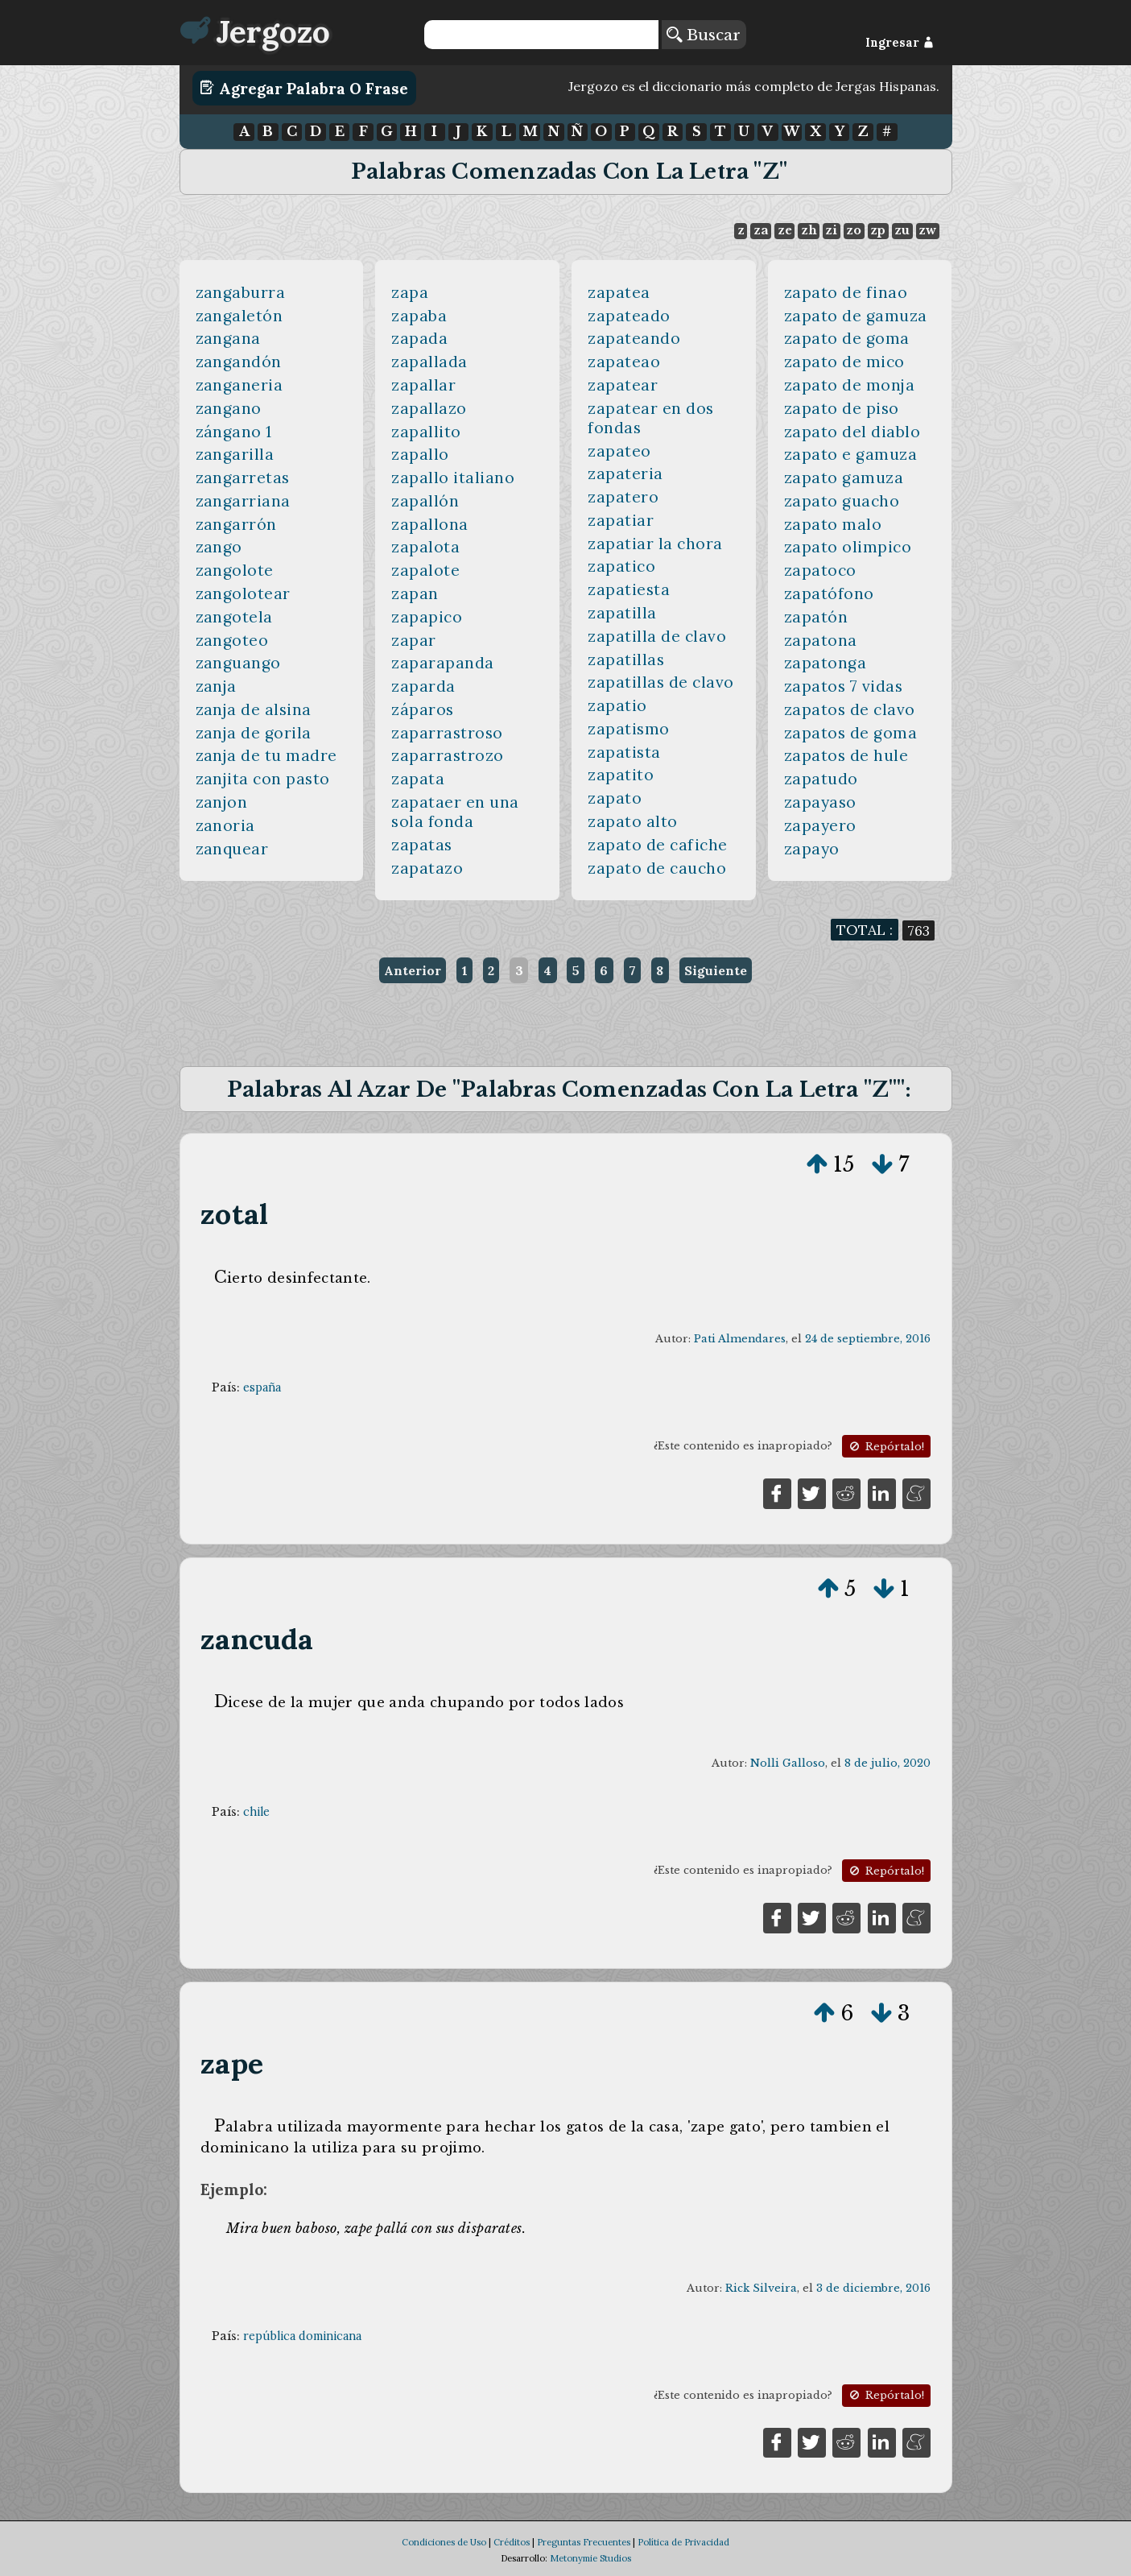 The width and height of the screenshot is (1131, 2576). Describe the element at coordinates (427, 868) in the screenshot. I see `zapatazo` at that location.